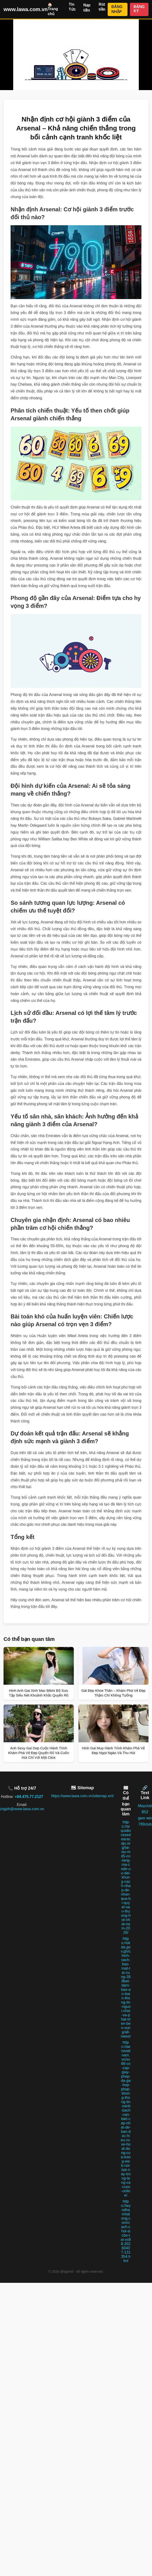 The width and height of the screenshot is (152, 2576). I want to click on 789club, so click(145, 1824).